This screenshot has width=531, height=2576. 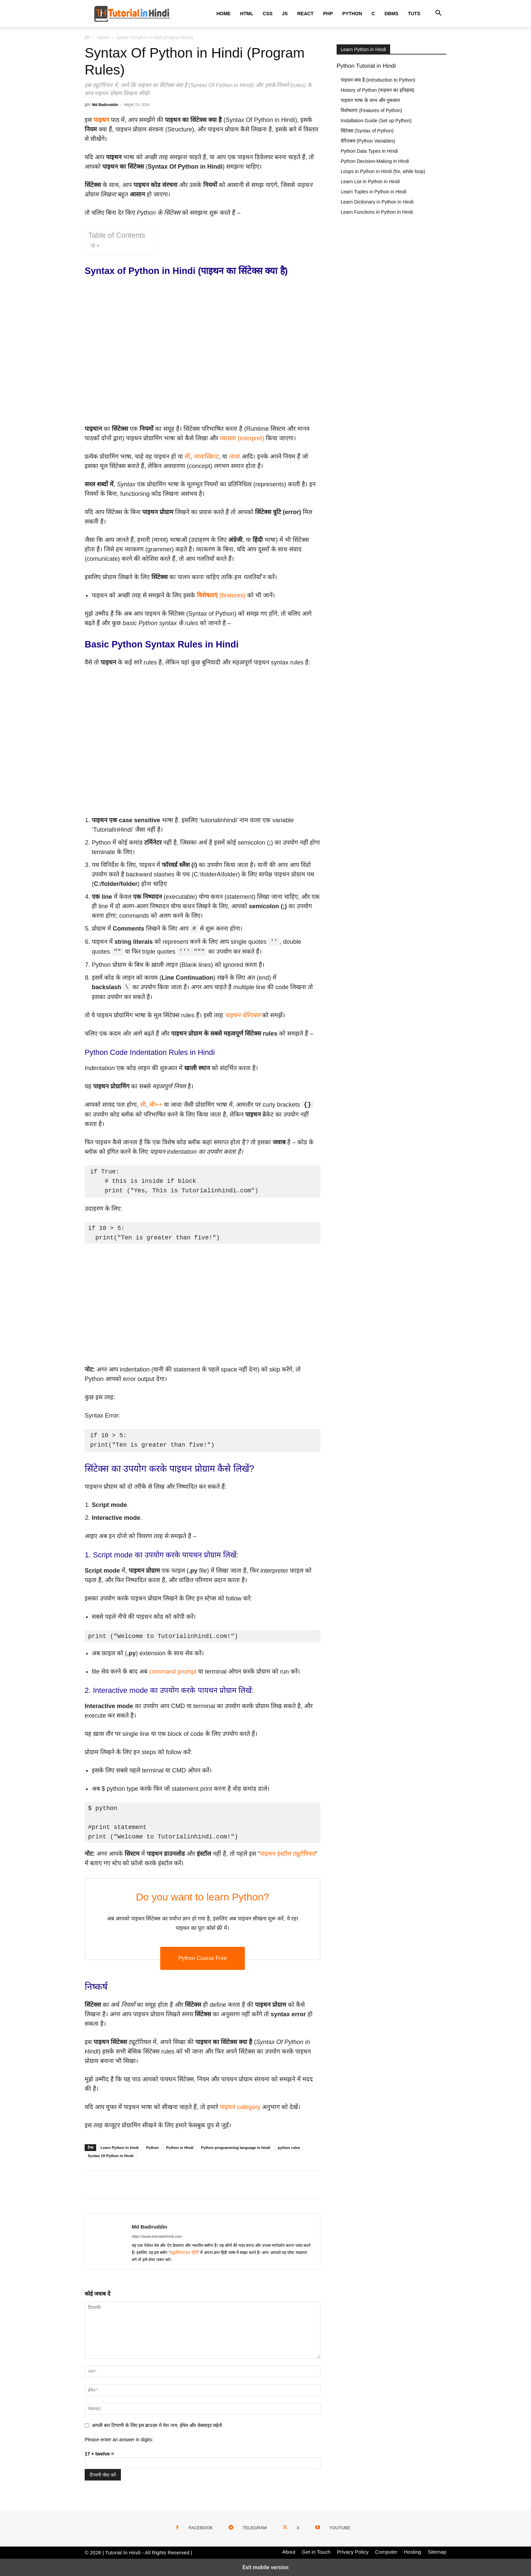 I want to click on पाइथन, so click(x=101, y=119).